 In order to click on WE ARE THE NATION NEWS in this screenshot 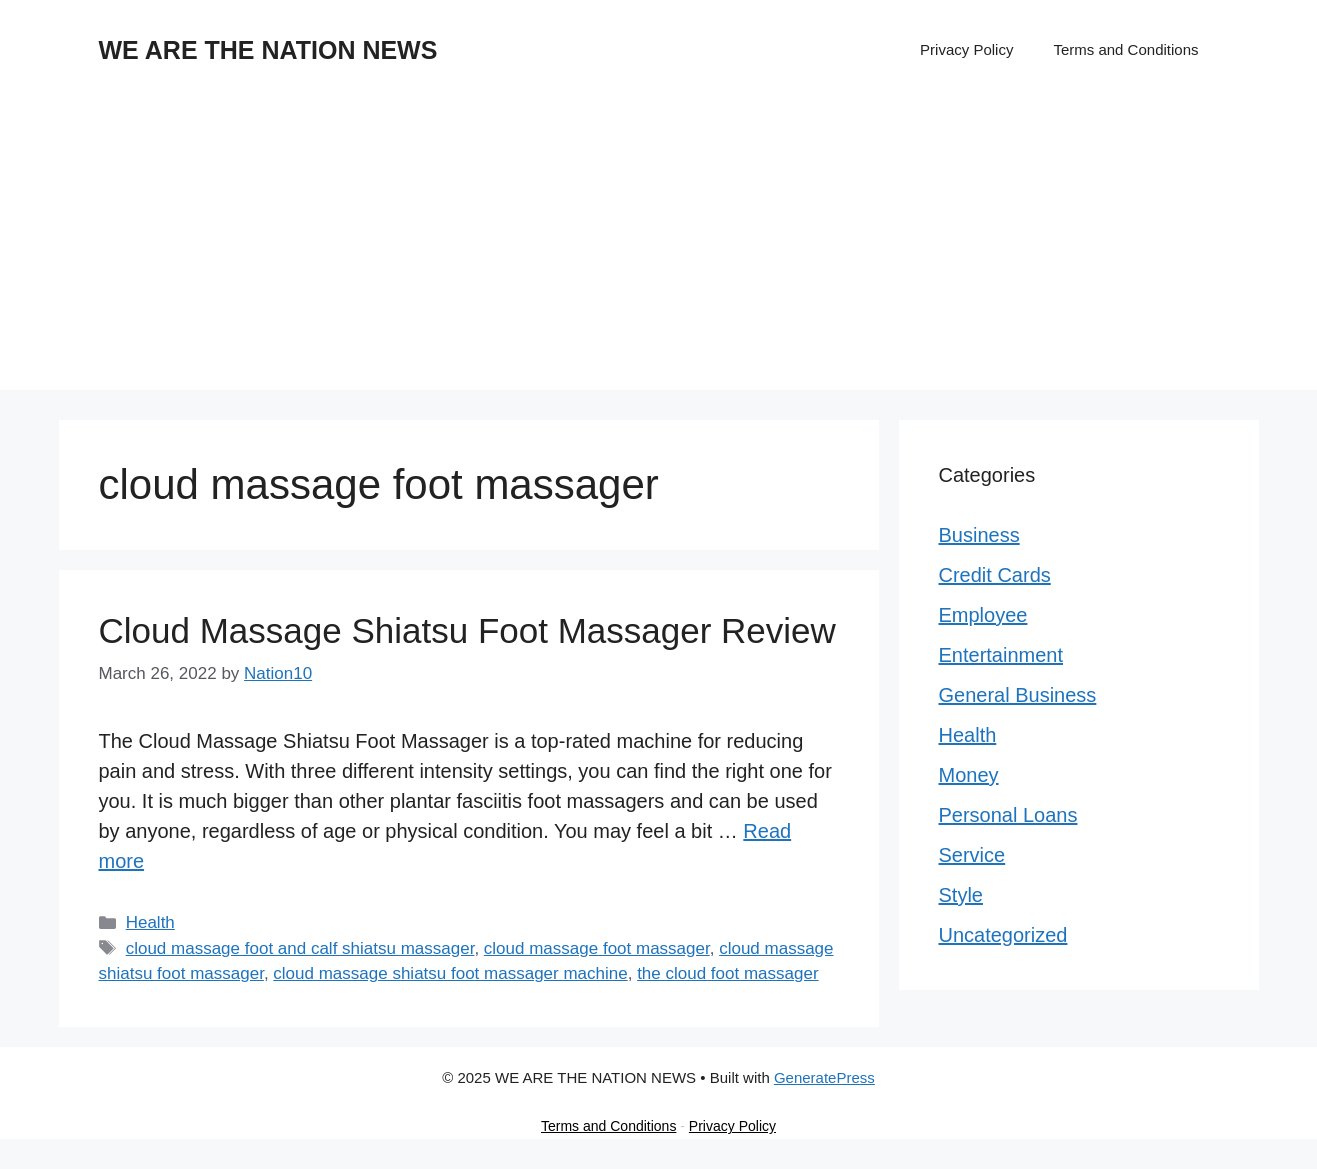, I will do `click(268, 50)`.